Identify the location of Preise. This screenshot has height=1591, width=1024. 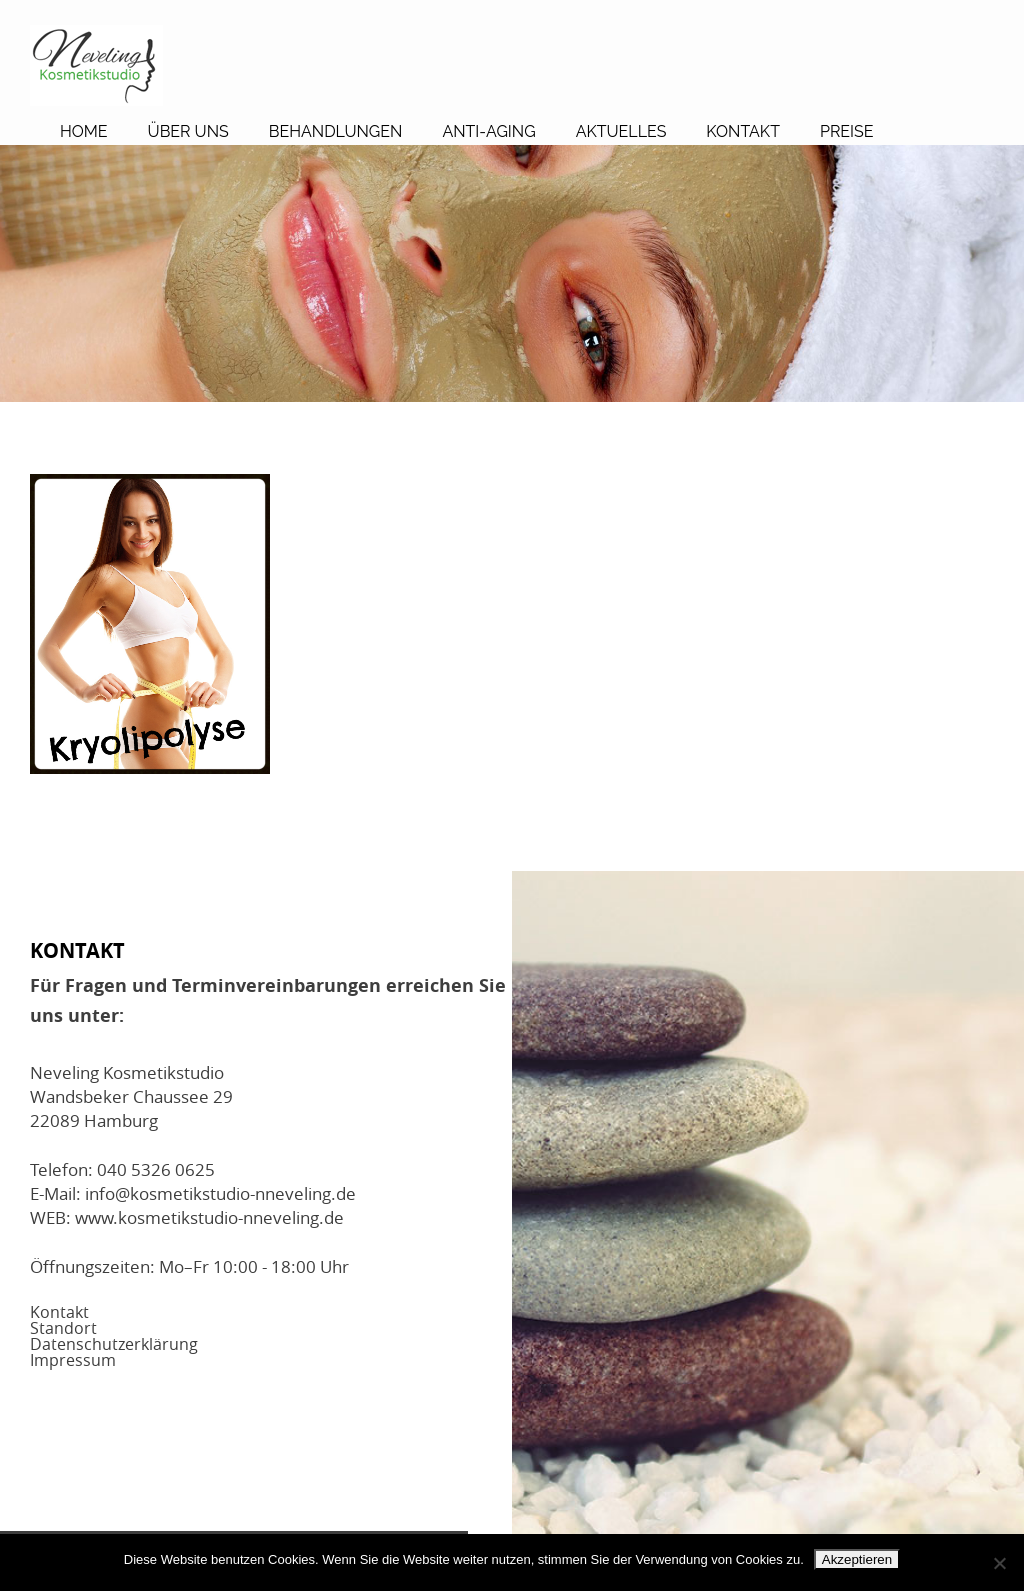
(847, 131).